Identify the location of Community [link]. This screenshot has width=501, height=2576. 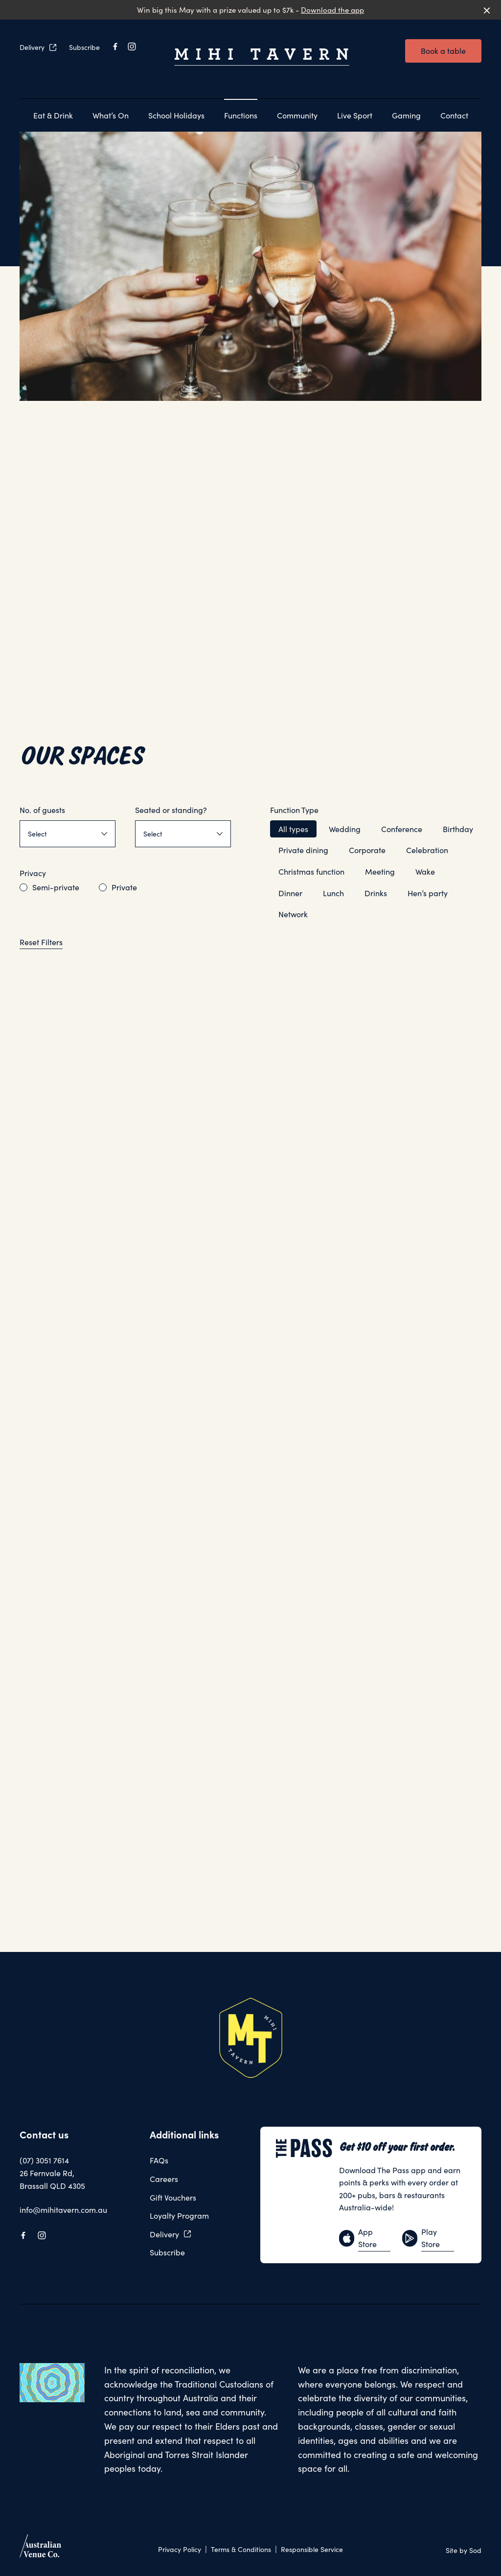
(297, 115).